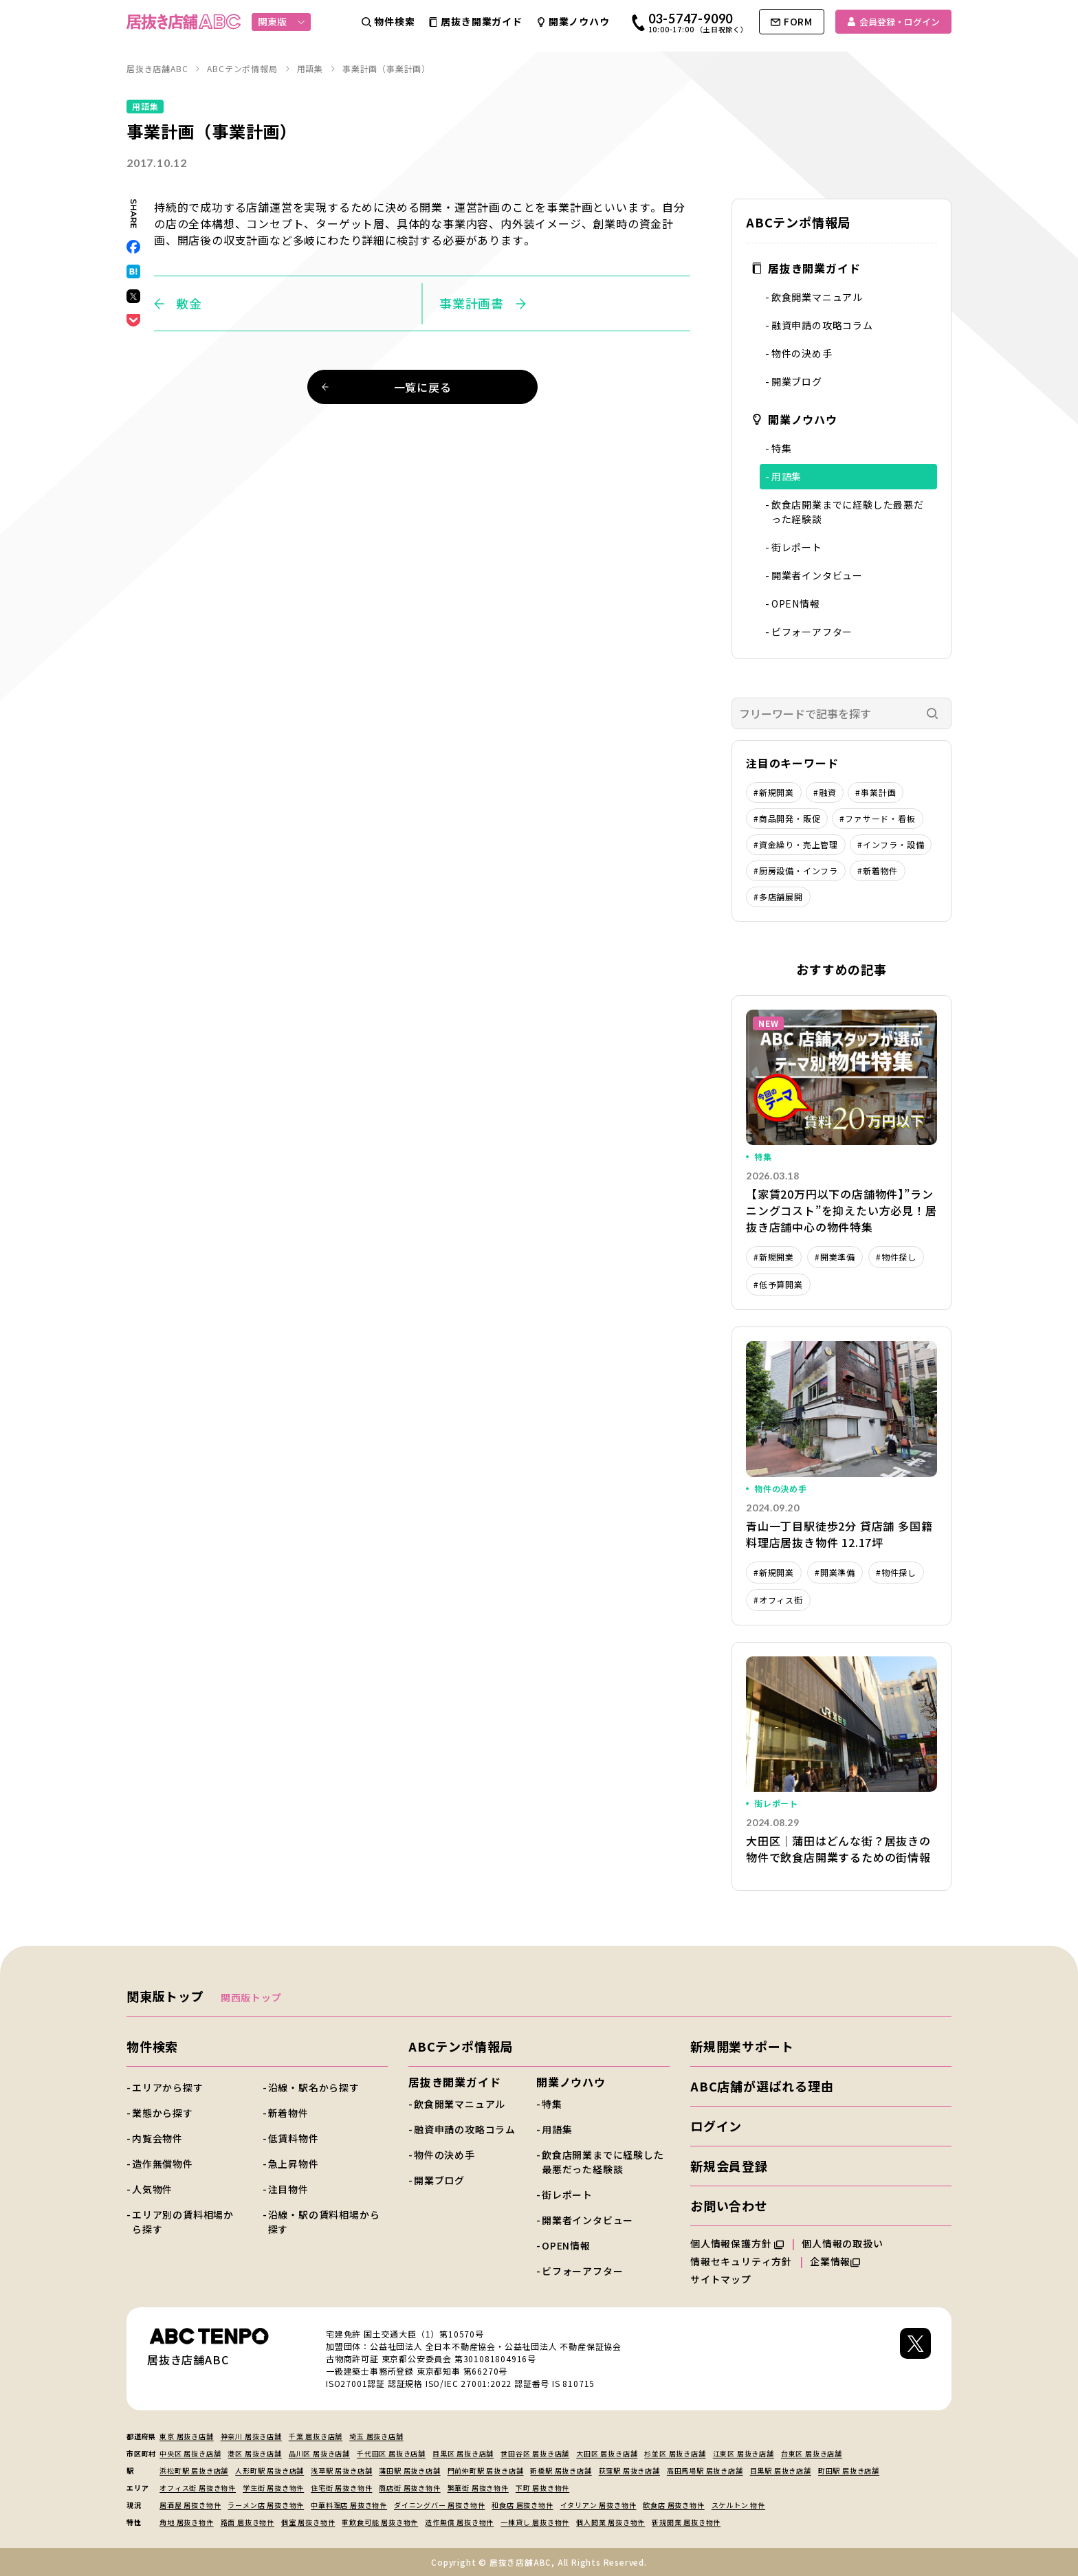  Describe the element at coordinates (269, 2470) in the screenshot. I see `人形町駅 居抜き店舗` at that location.